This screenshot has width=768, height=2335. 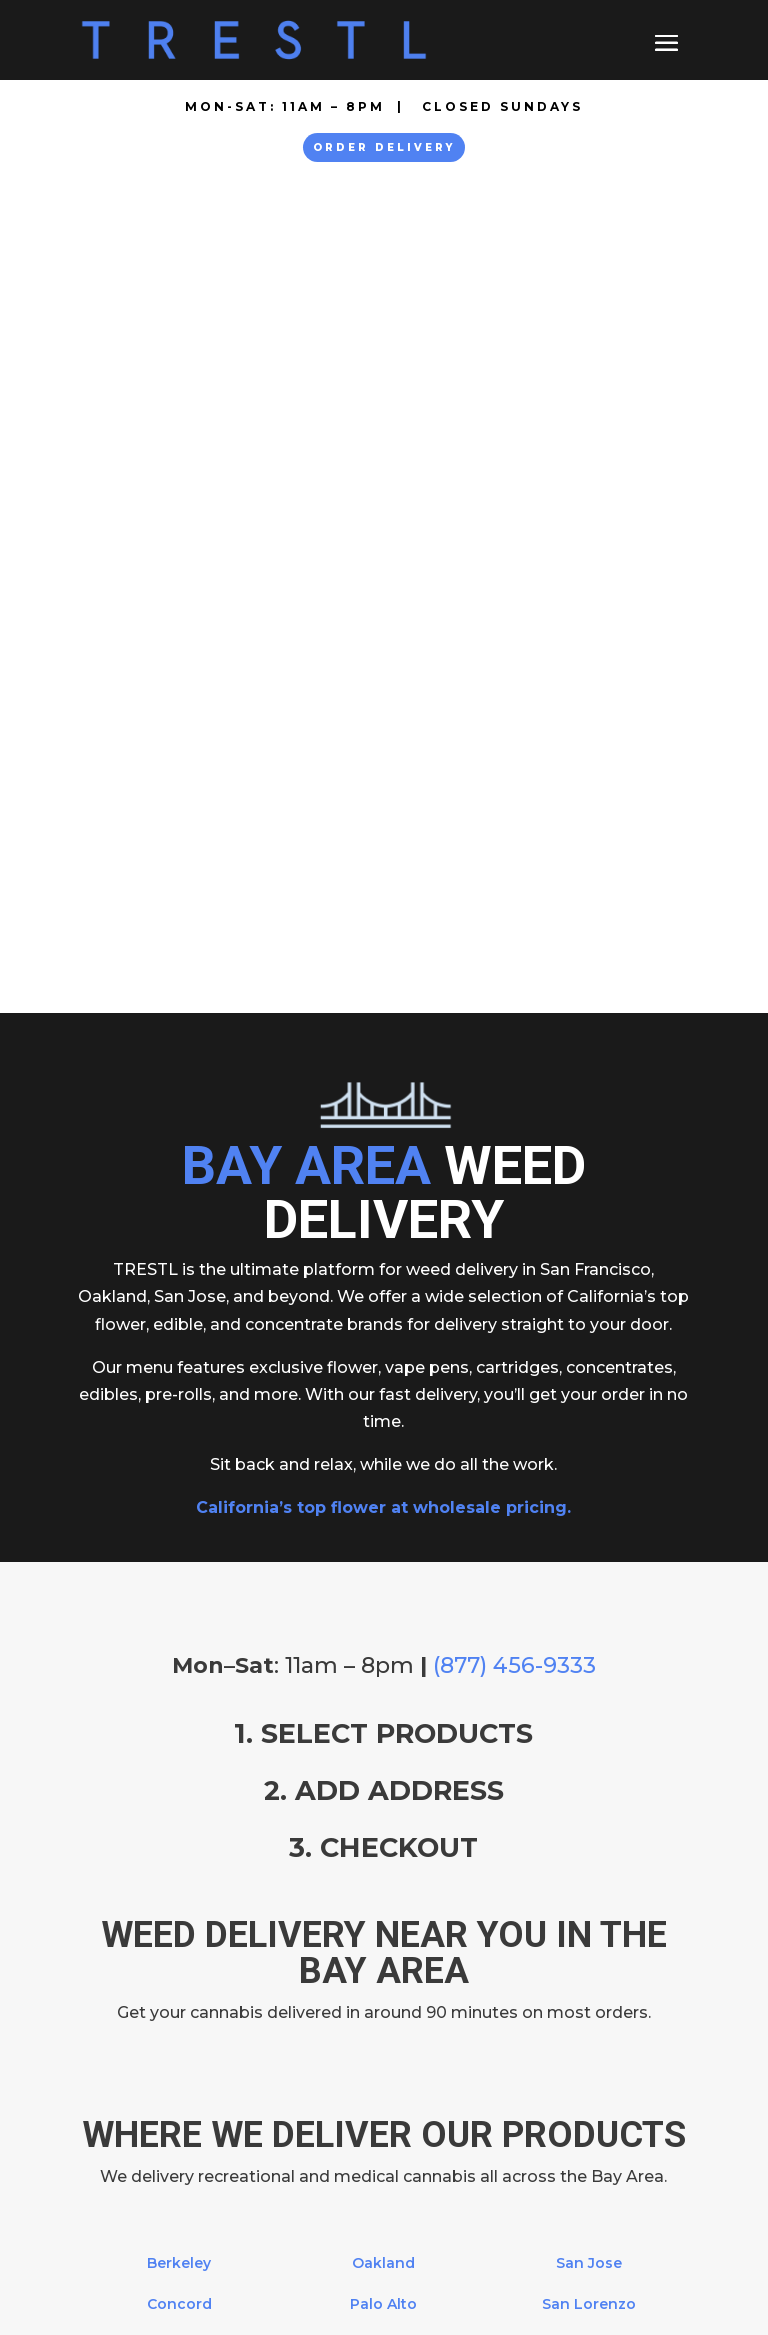 I want to click on Legal, so click(x=100, y=2102).